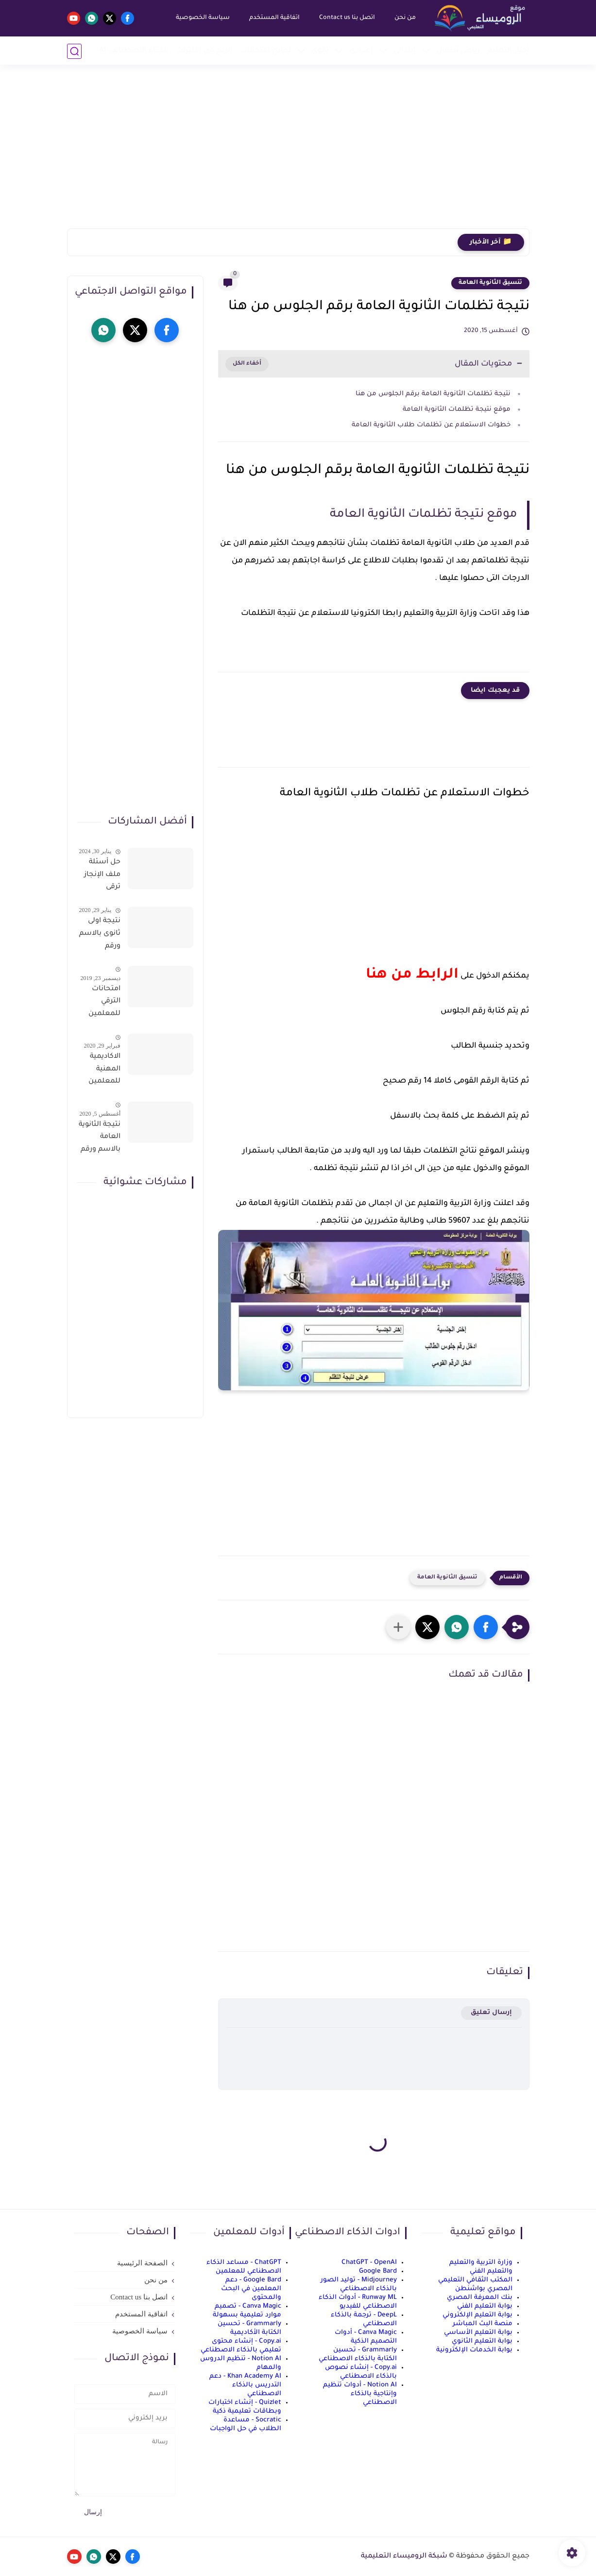  I want to click on إعدادي, so click(361, 51).